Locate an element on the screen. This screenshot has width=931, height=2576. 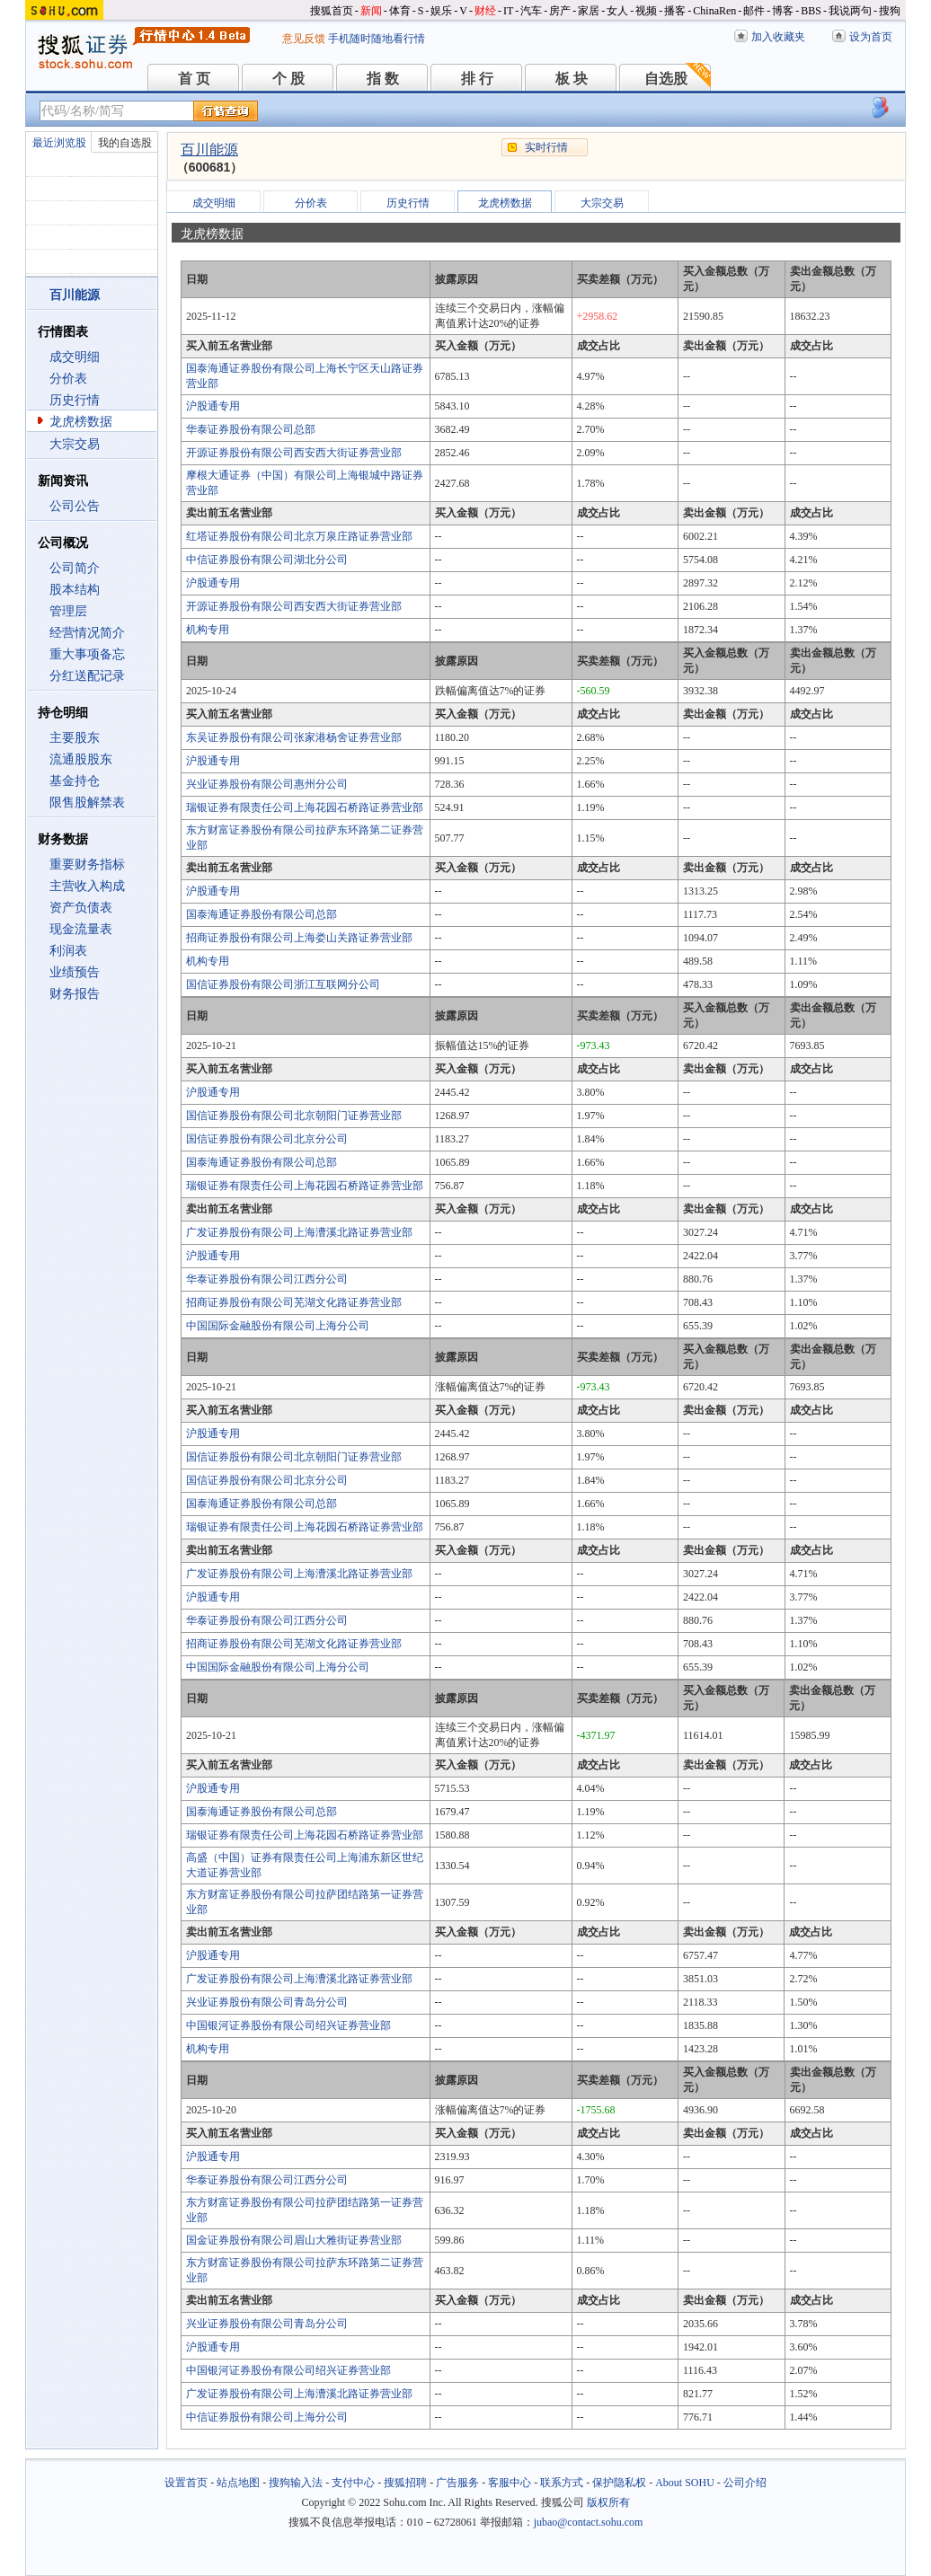
娱乐 is located at coordinates (441, 10).